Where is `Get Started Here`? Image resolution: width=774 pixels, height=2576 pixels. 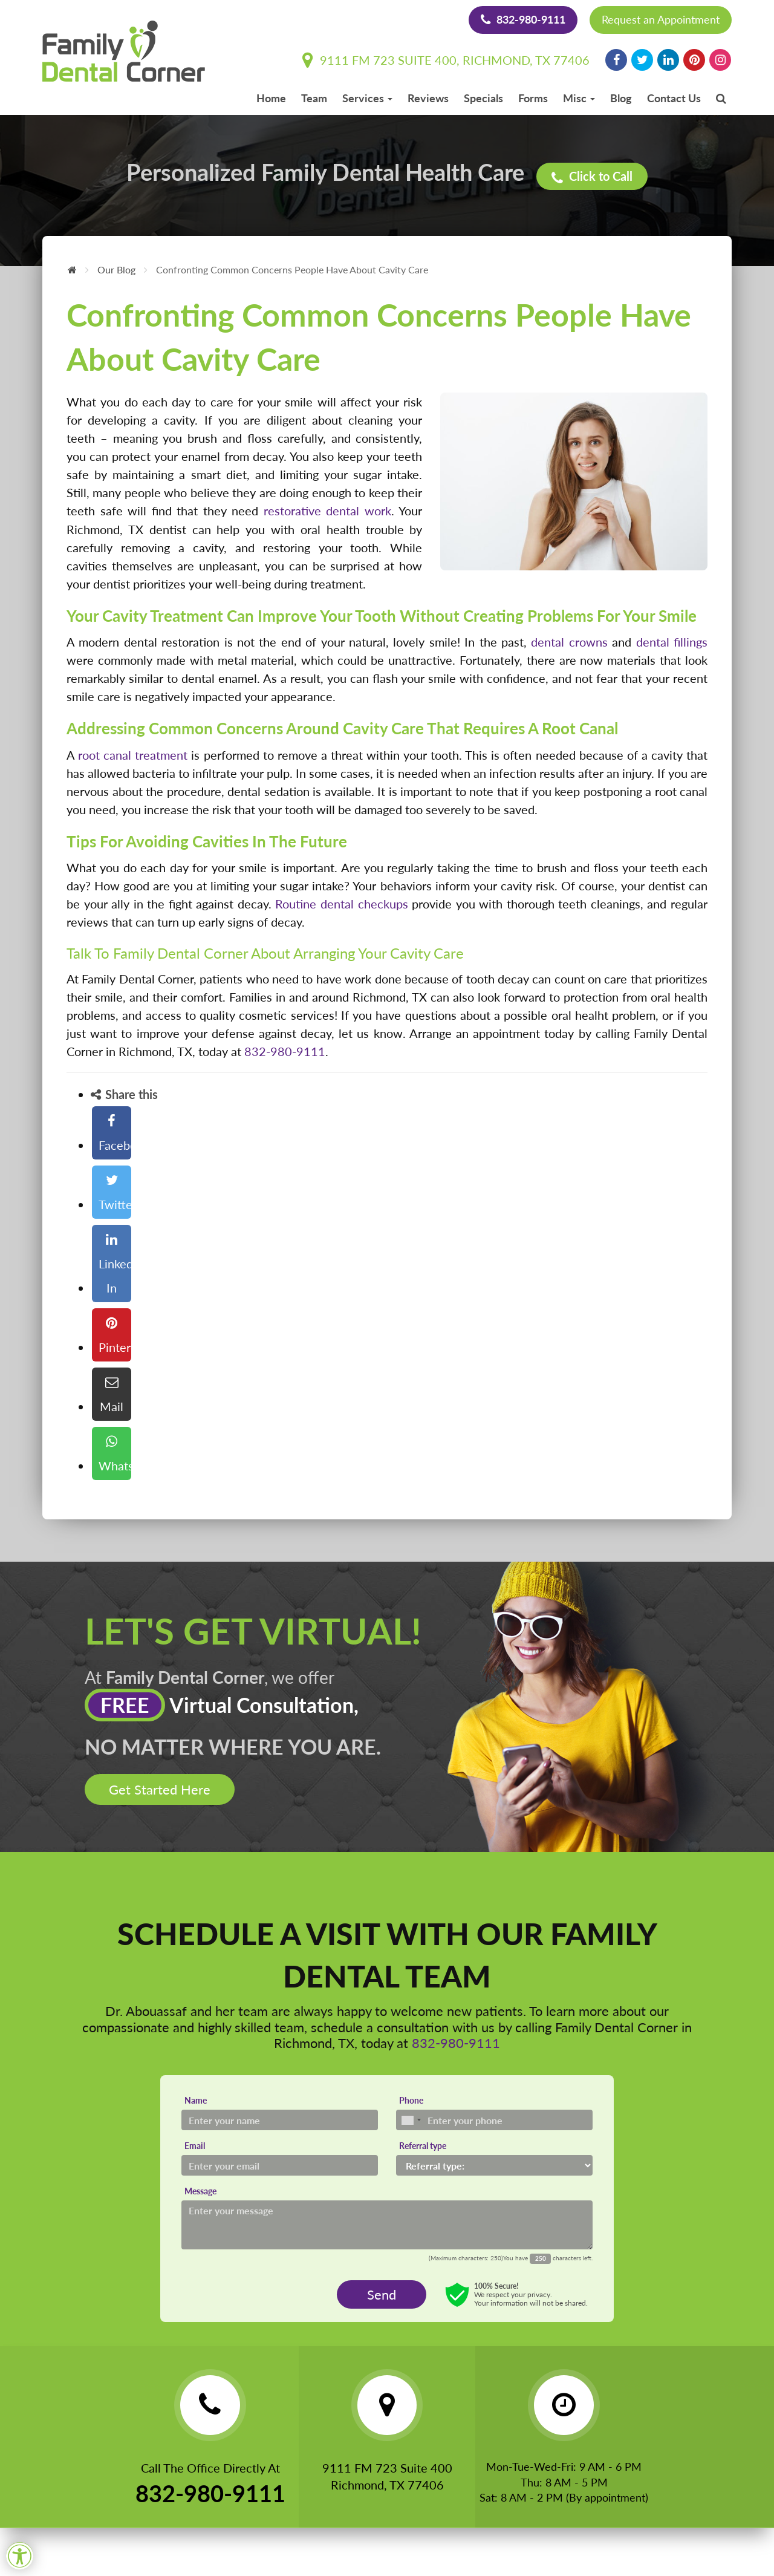 Get Started Here is located at coordinates (159, 1789).